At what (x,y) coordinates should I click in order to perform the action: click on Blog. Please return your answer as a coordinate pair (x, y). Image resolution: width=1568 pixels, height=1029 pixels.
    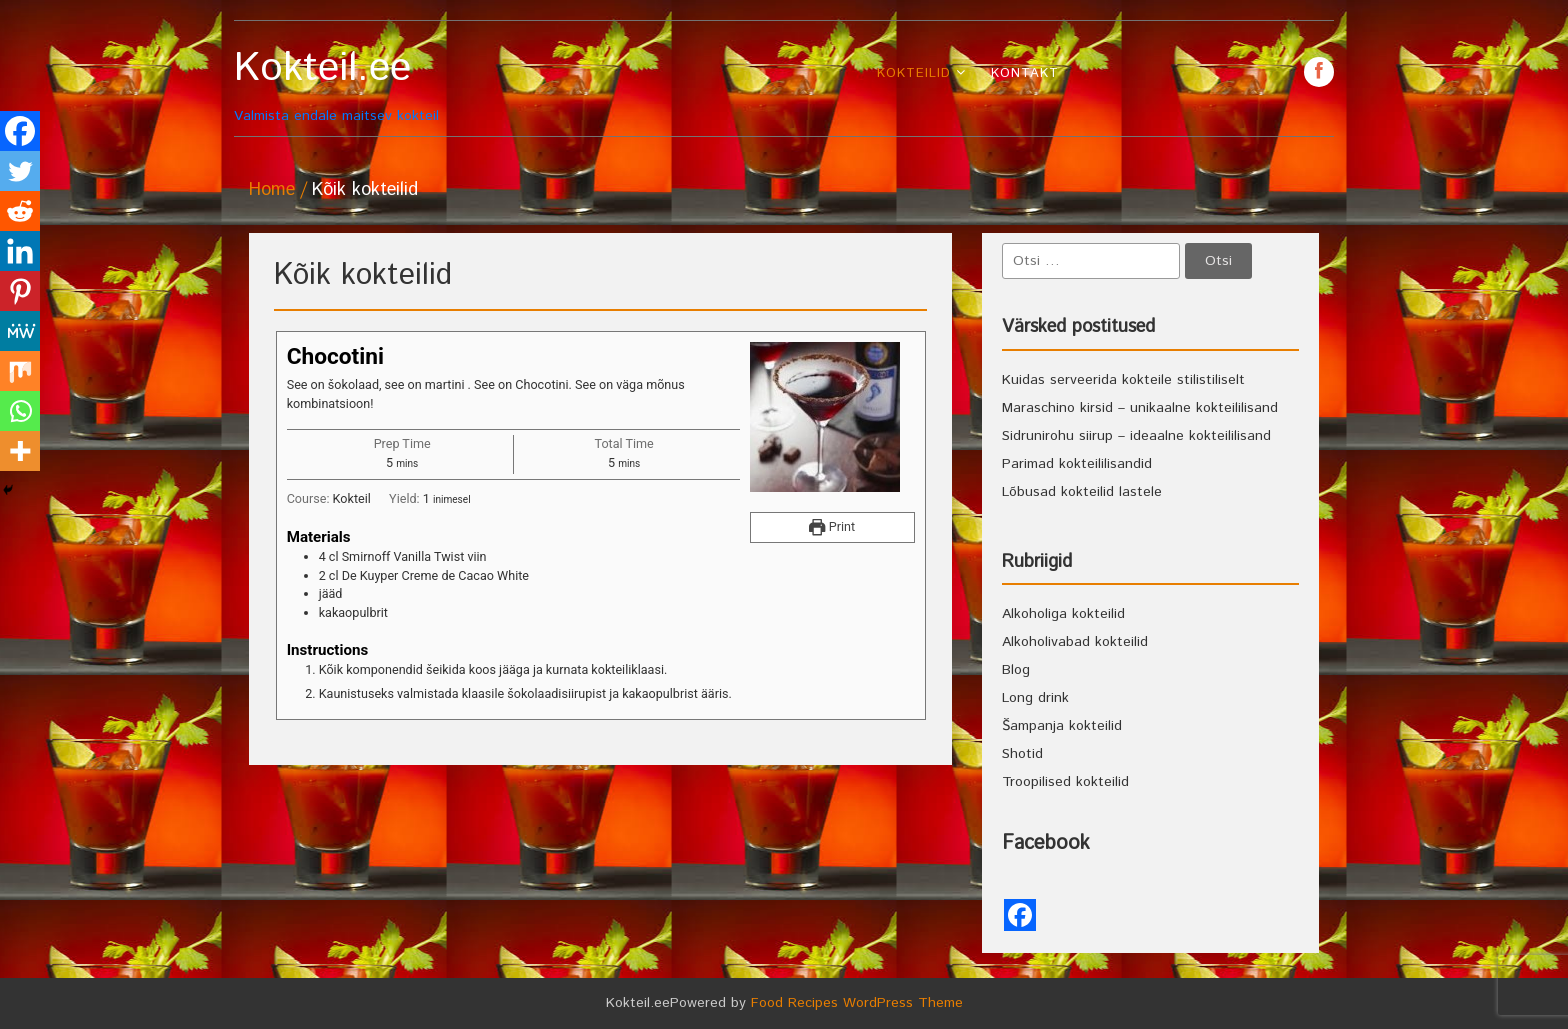
    Looking at the image, I should click on (1016, 670).